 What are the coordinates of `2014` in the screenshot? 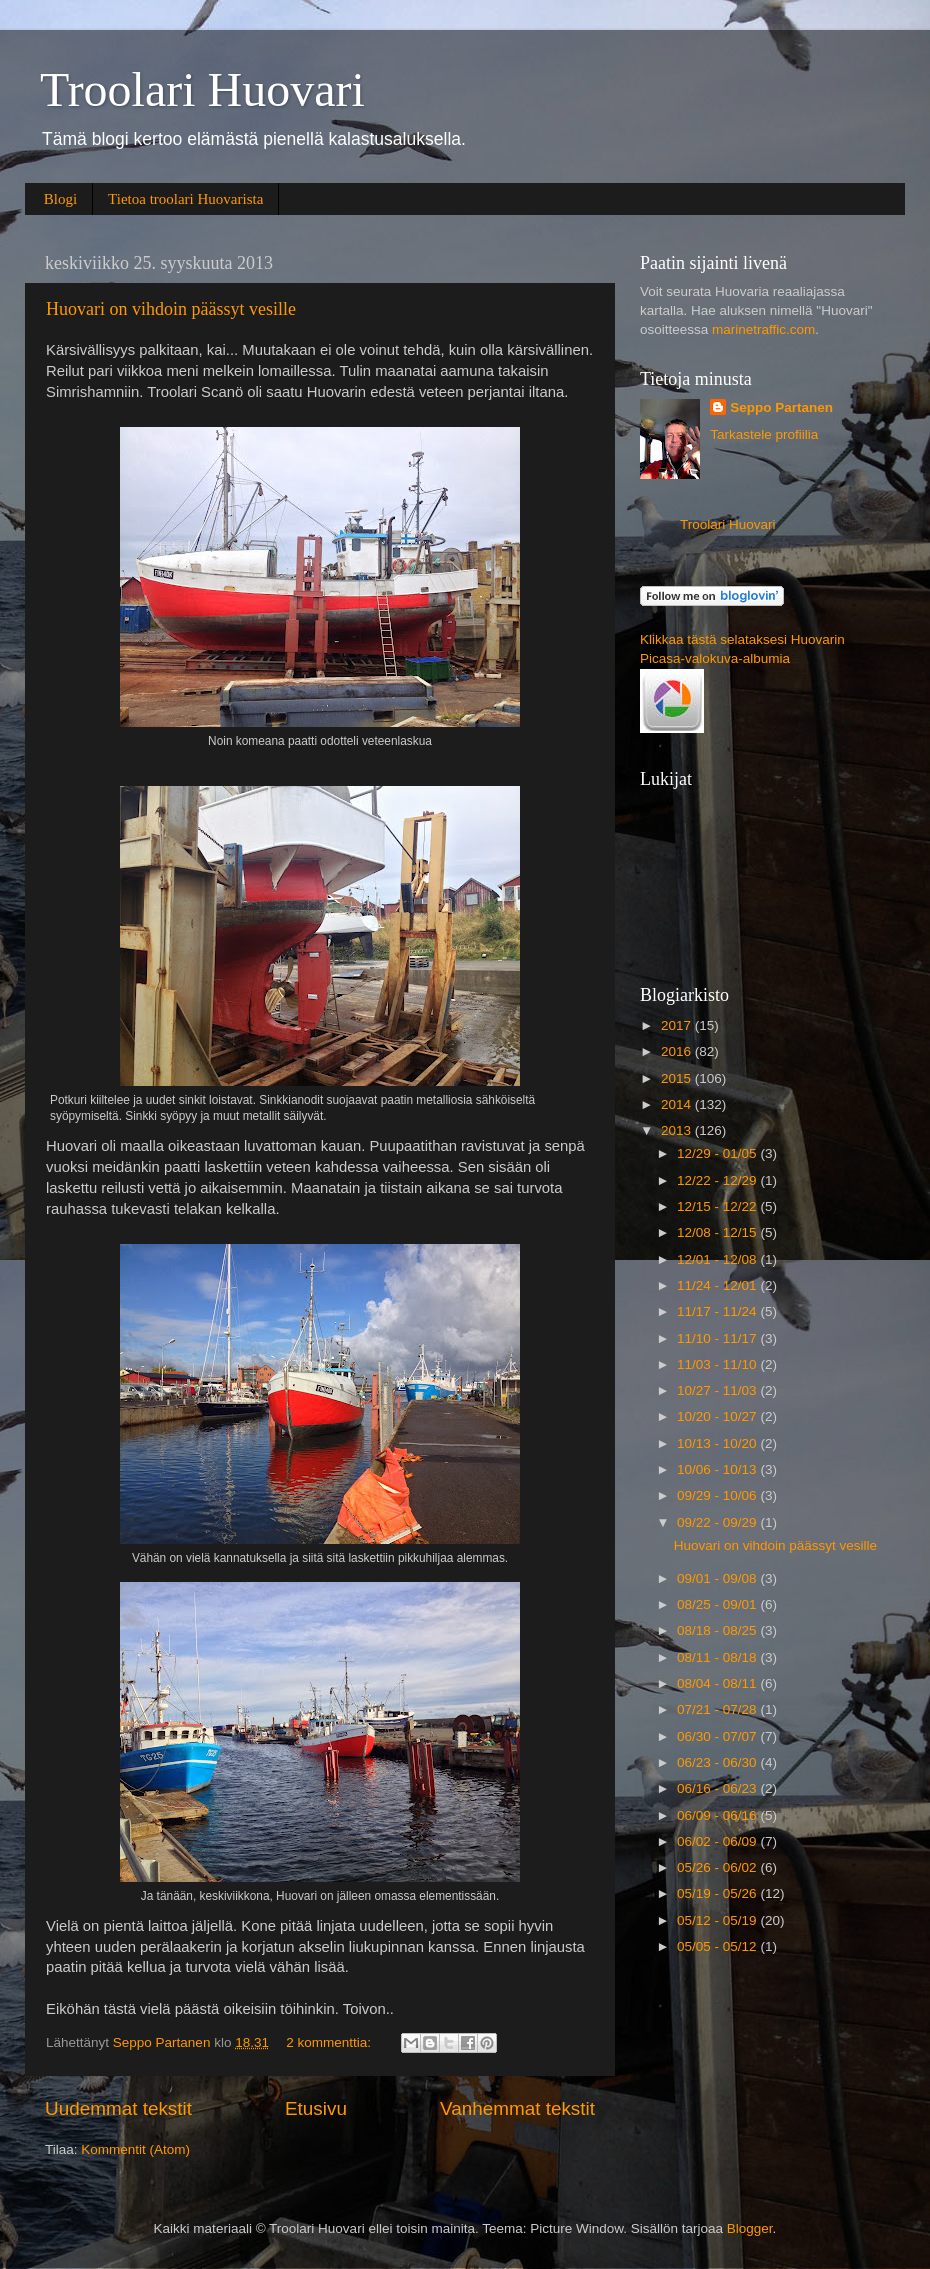 It's located at (678, 1104).